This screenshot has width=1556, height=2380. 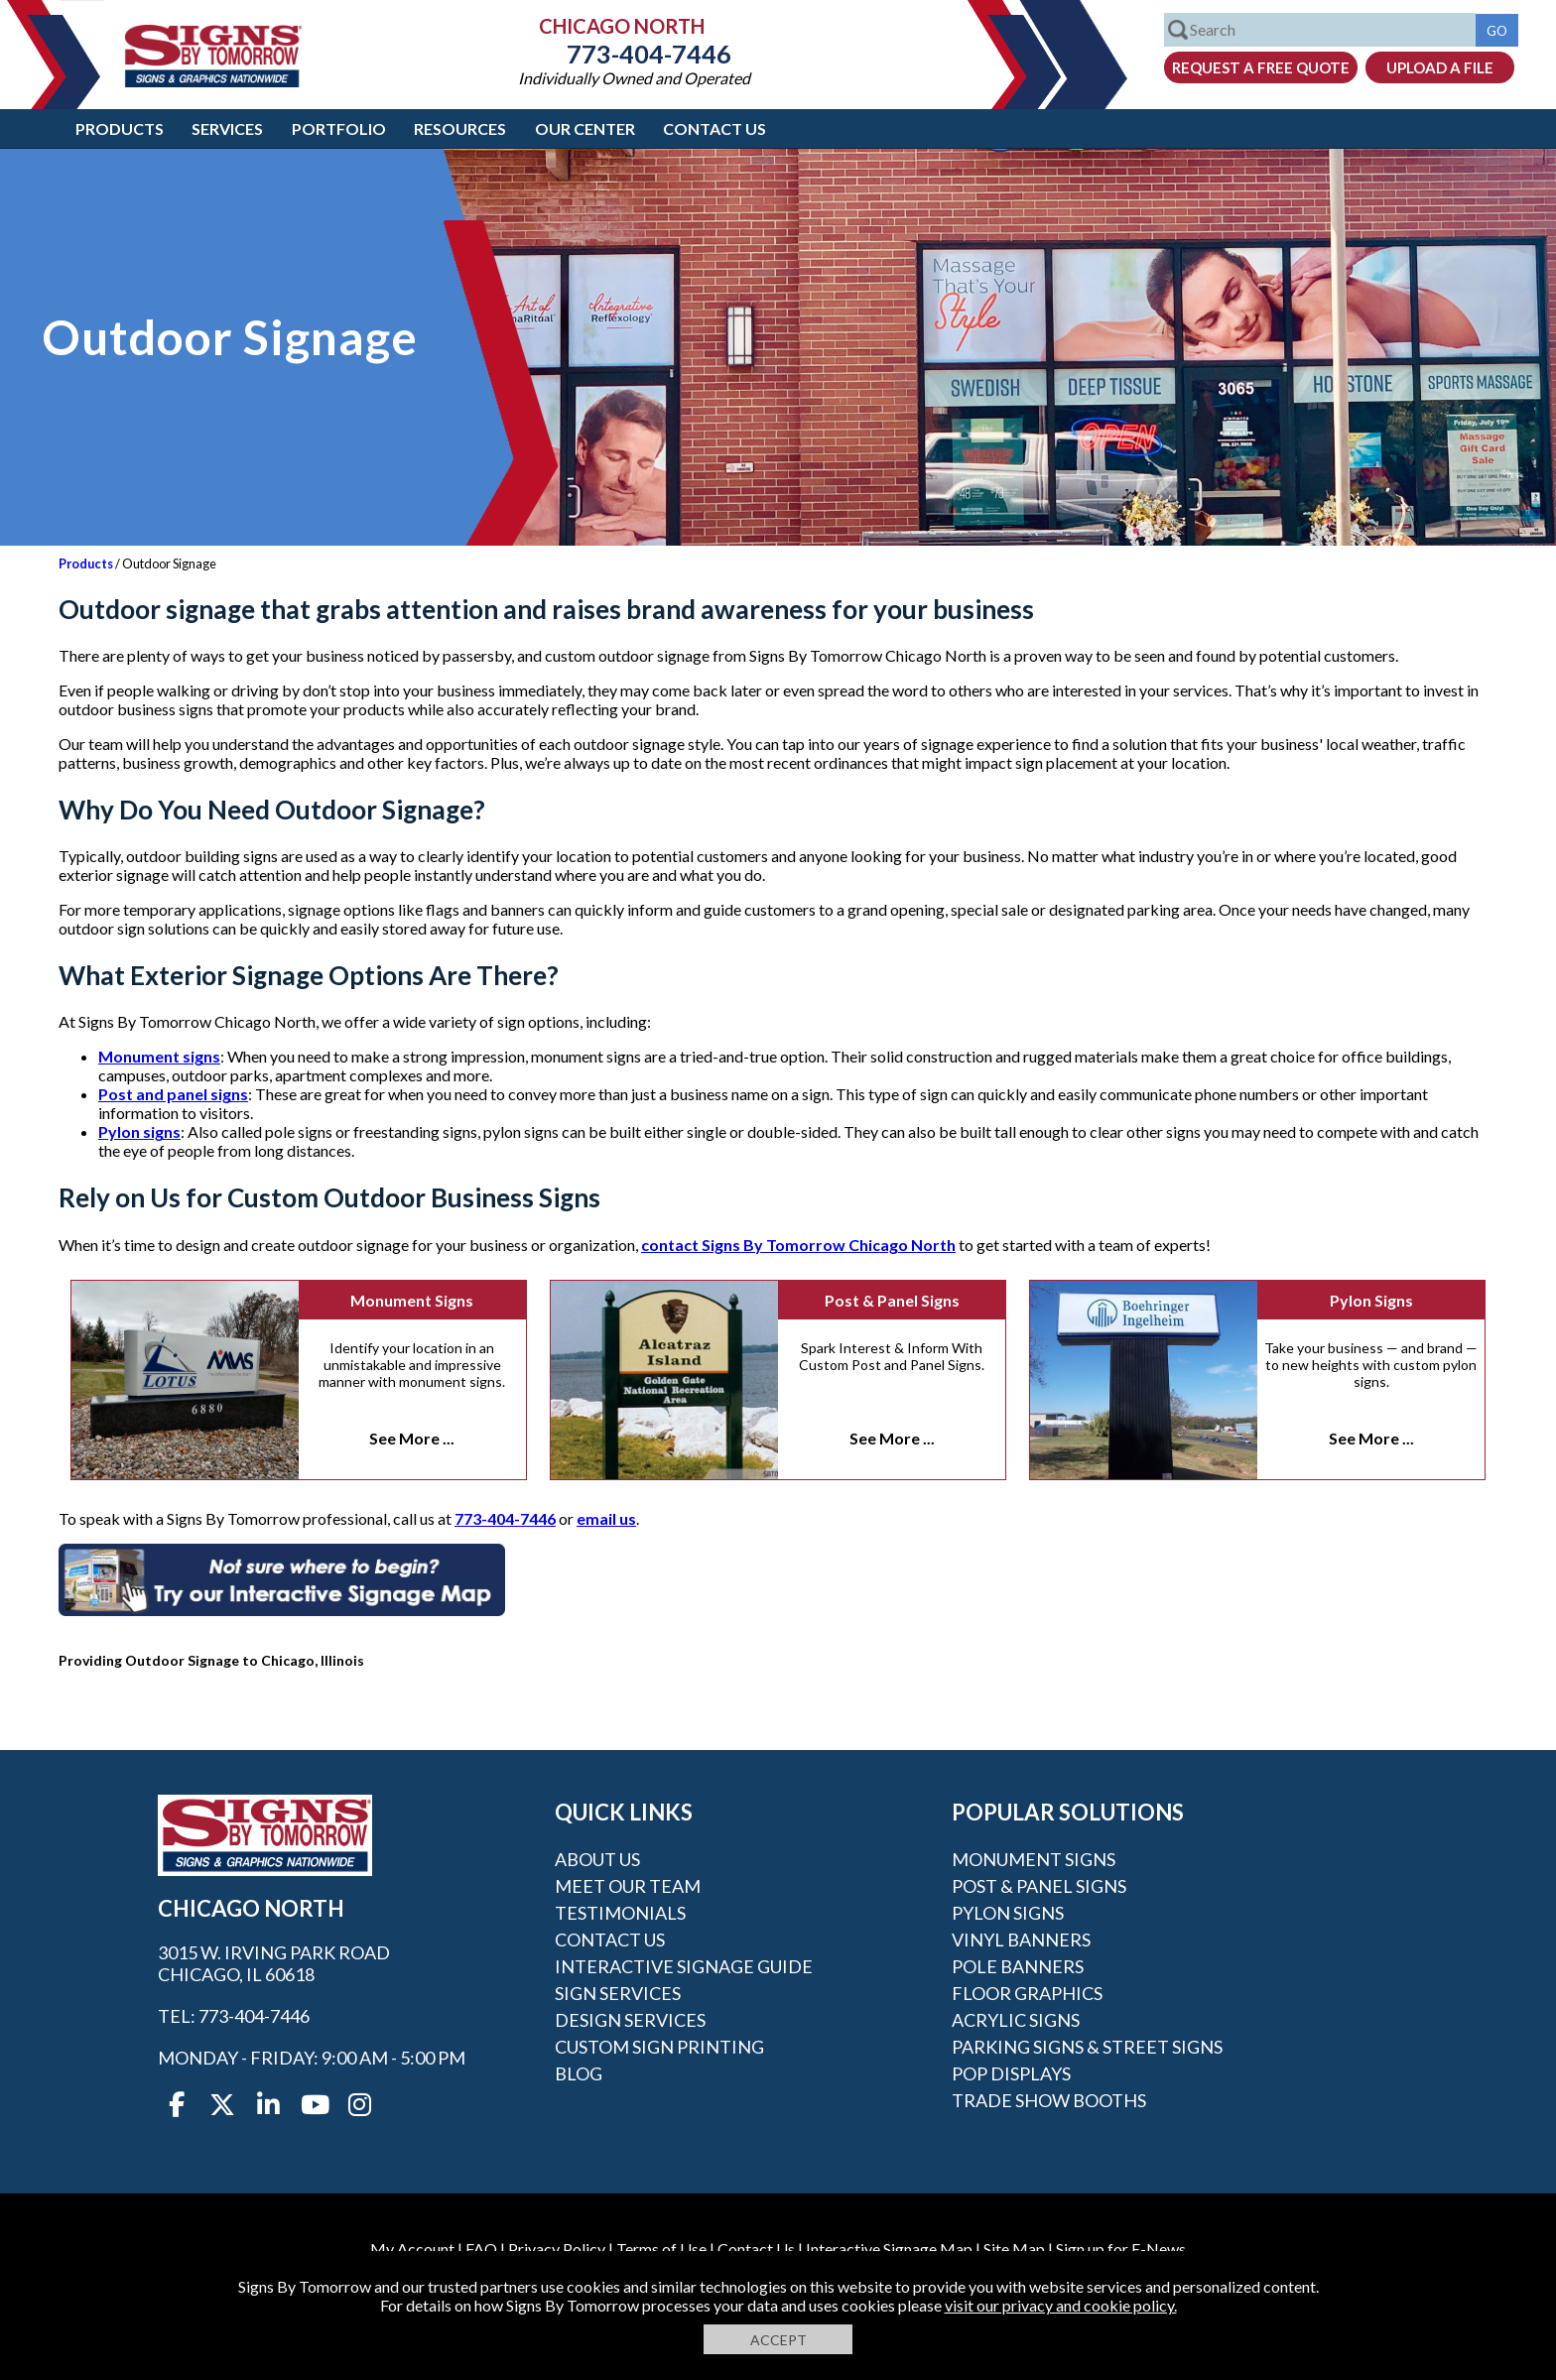 What do you see at coordinates (597, 1859) in the screenshot?
I see `About Us` at bounding box center [597, 1859].